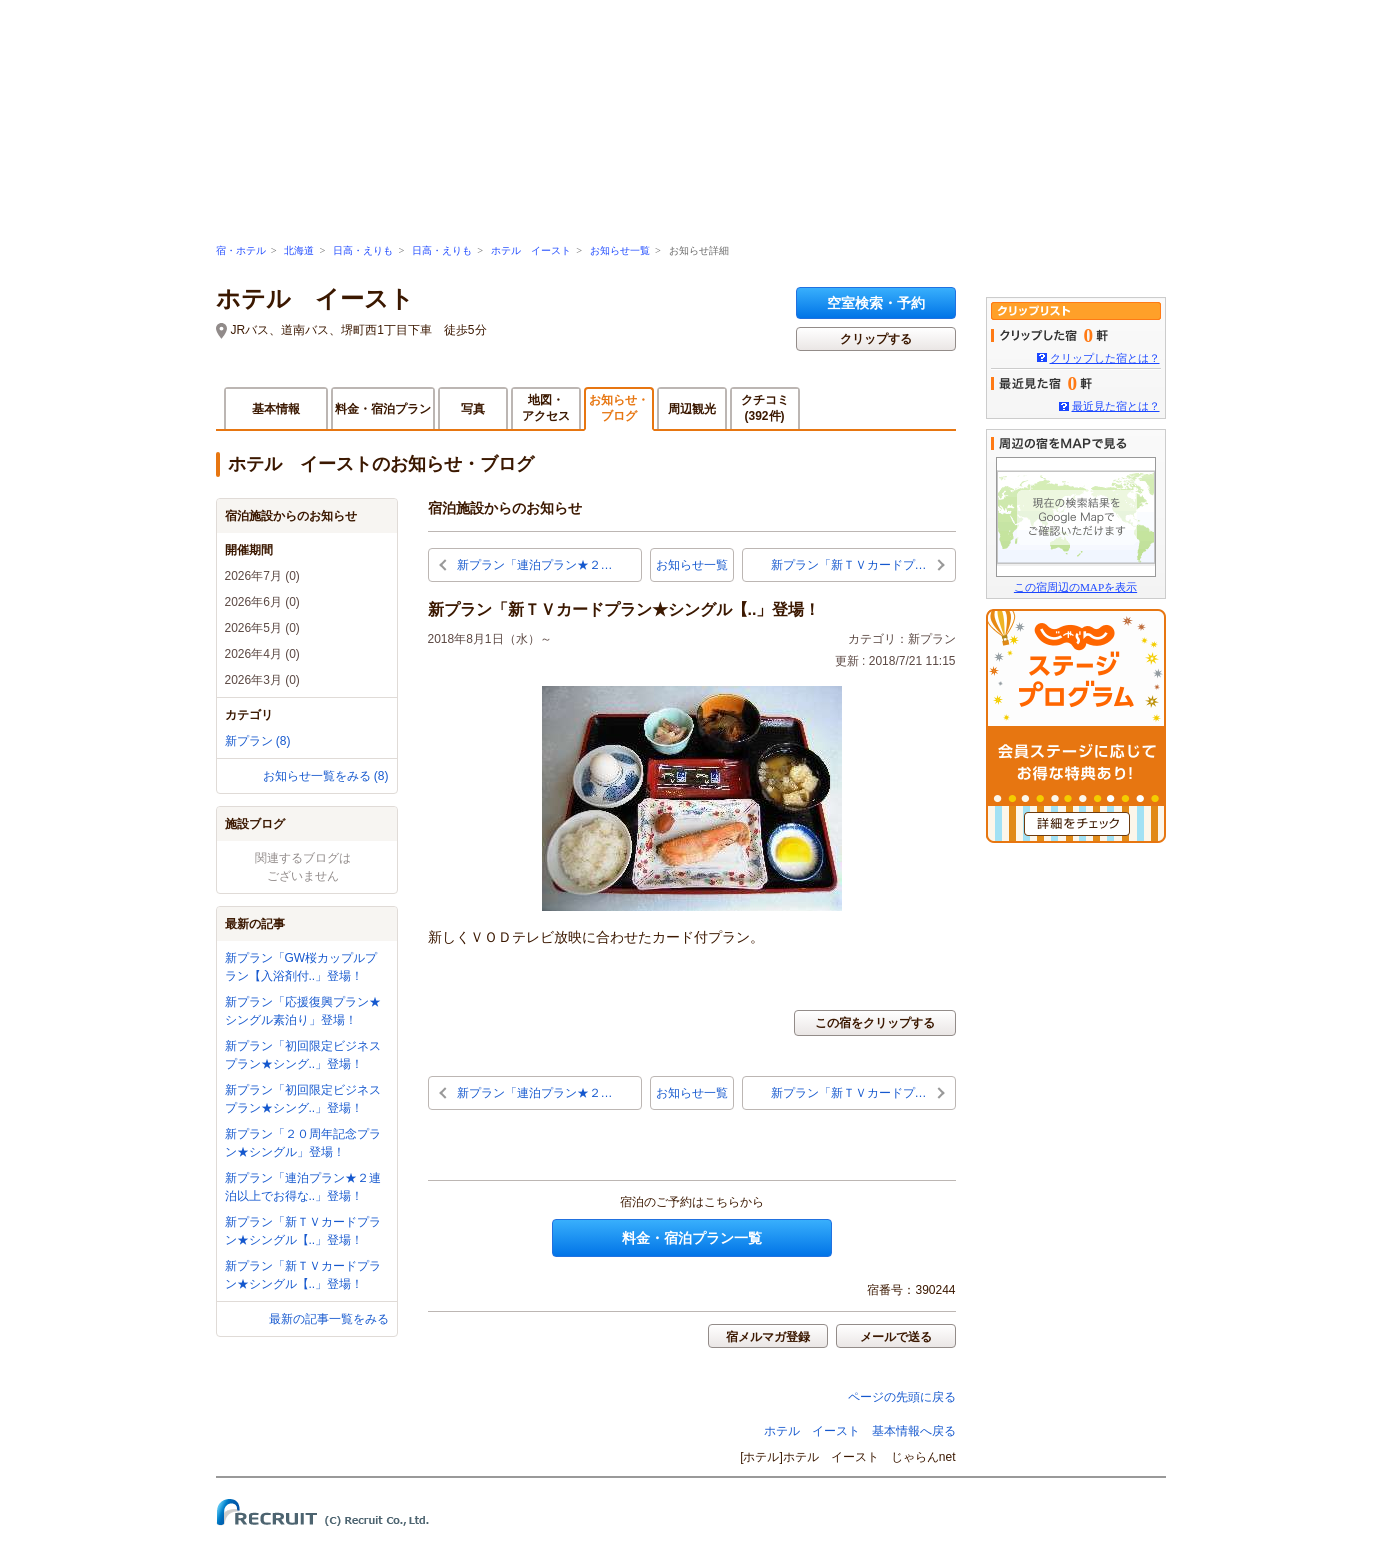 The height and width of the screenshot is (1542, 1381). I want to click on クリップした宿とは？, so click(1105, 358).